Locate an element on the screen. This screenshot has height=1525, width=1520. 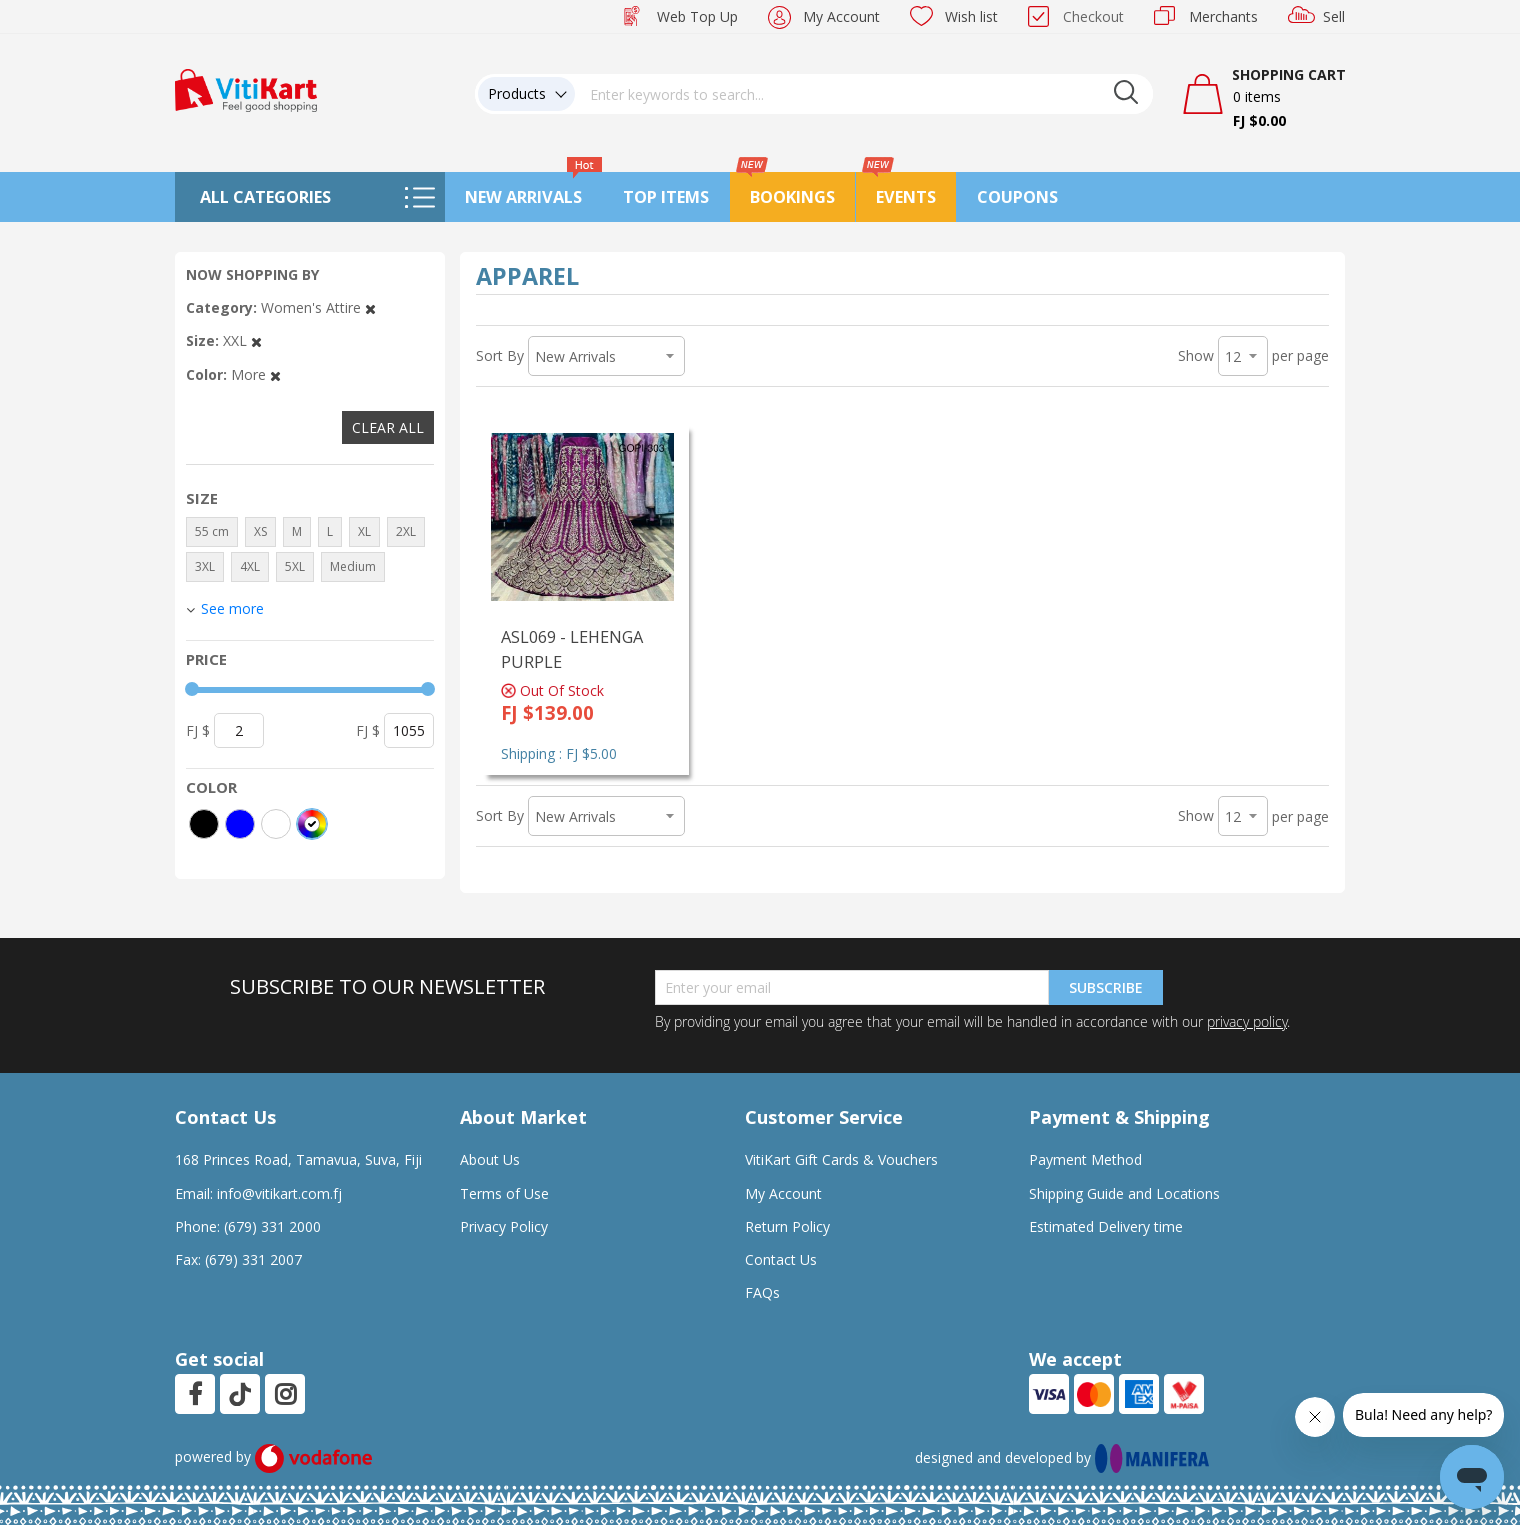
VitiKart Gift Cards & Vouchers is located at coordinates (841, 1159).